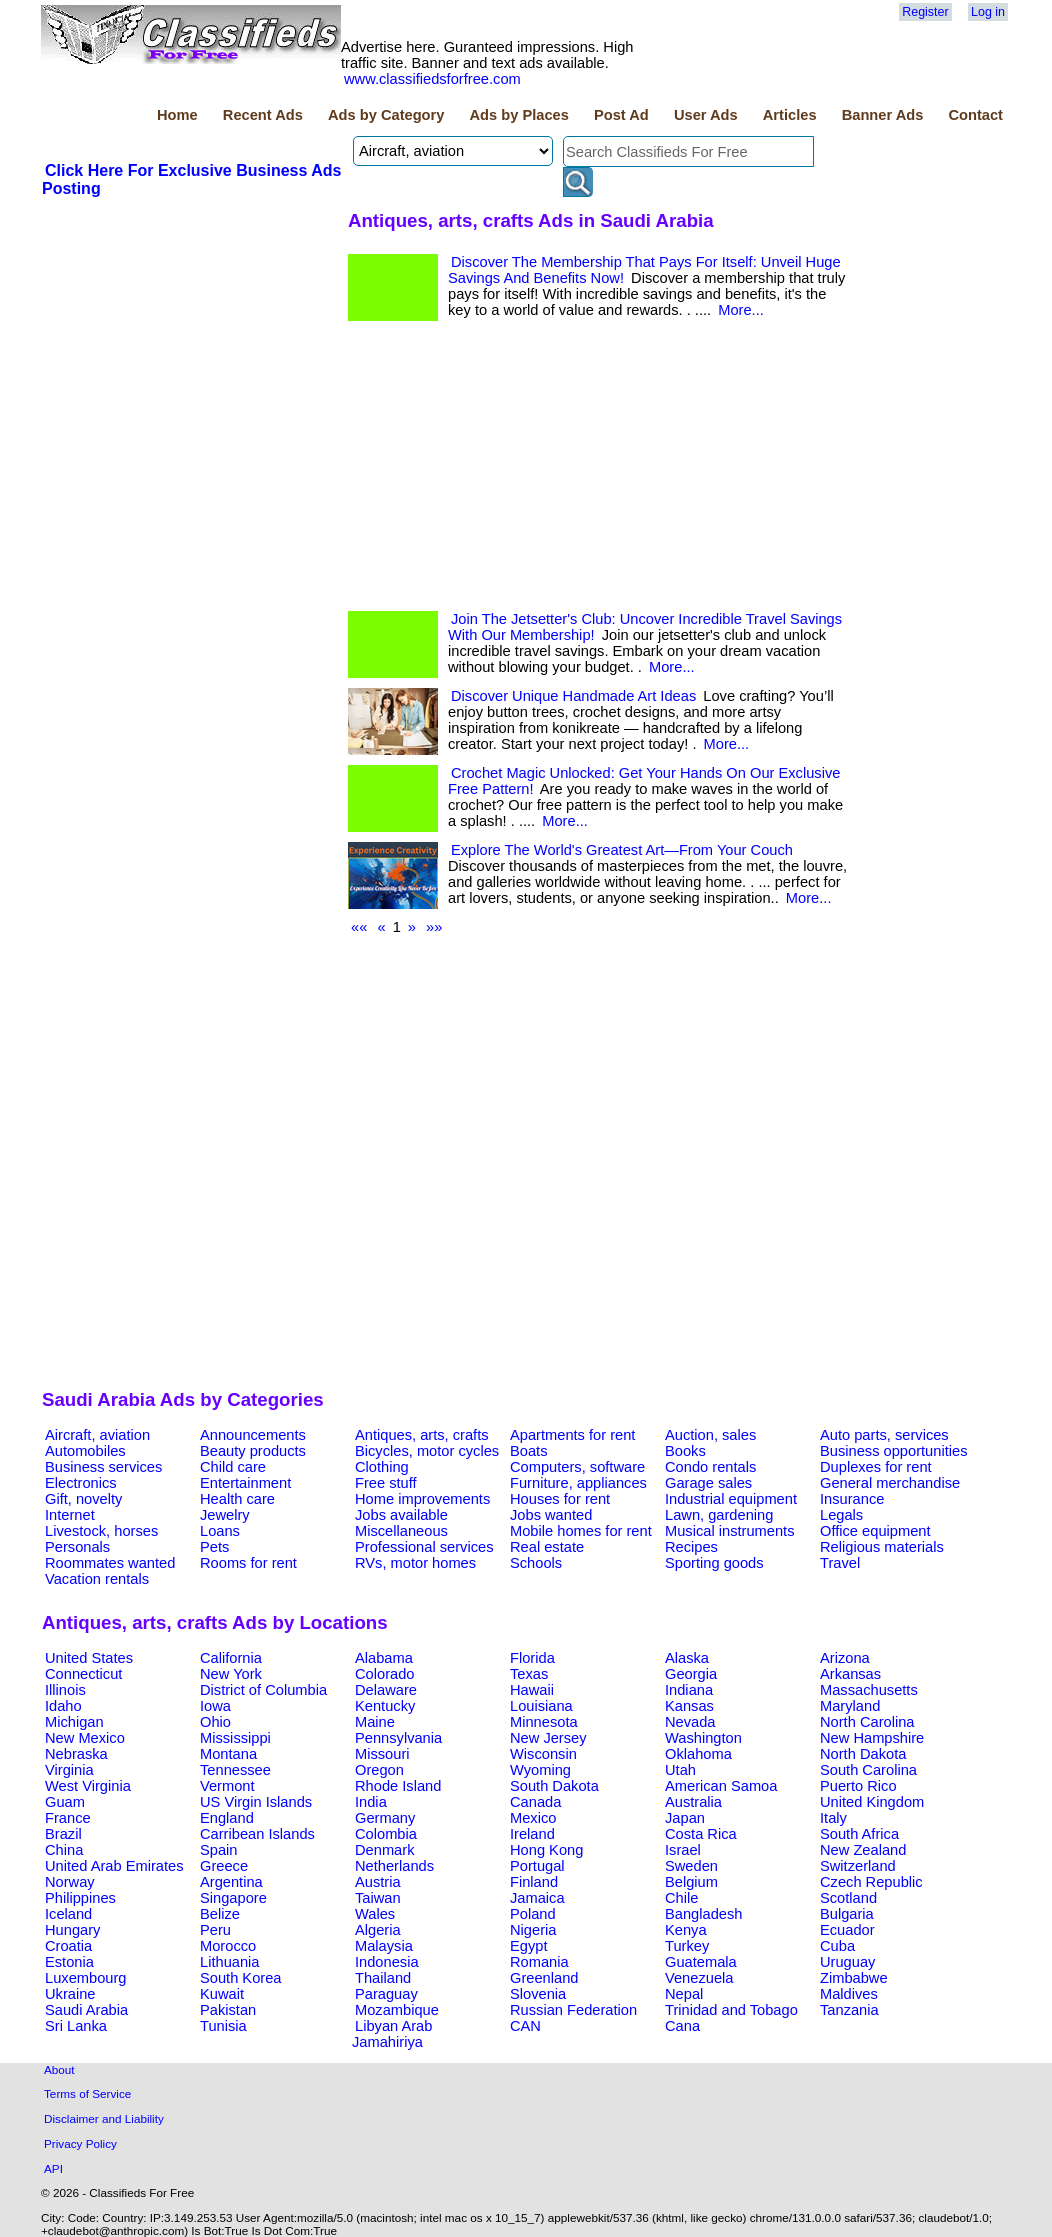 Image resolution: width=1052 pixels, height=2237 pixels. I want to click on Mobile homes for rent, so click(581, 1531).